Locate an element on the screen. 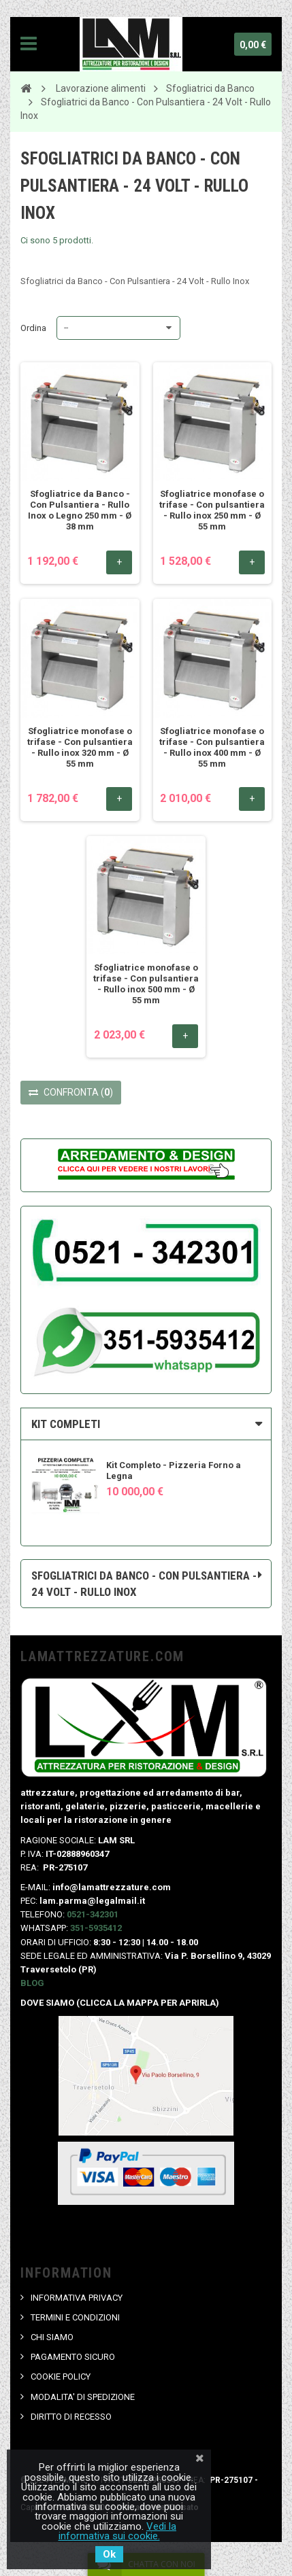 This screenshot has width=292, height=2576. Sfogliatrice da Banco - Con Pulsantiera - Rullo Inox o Legno 250 mm - Ø 38 mm is located at coordinates (79, 510).